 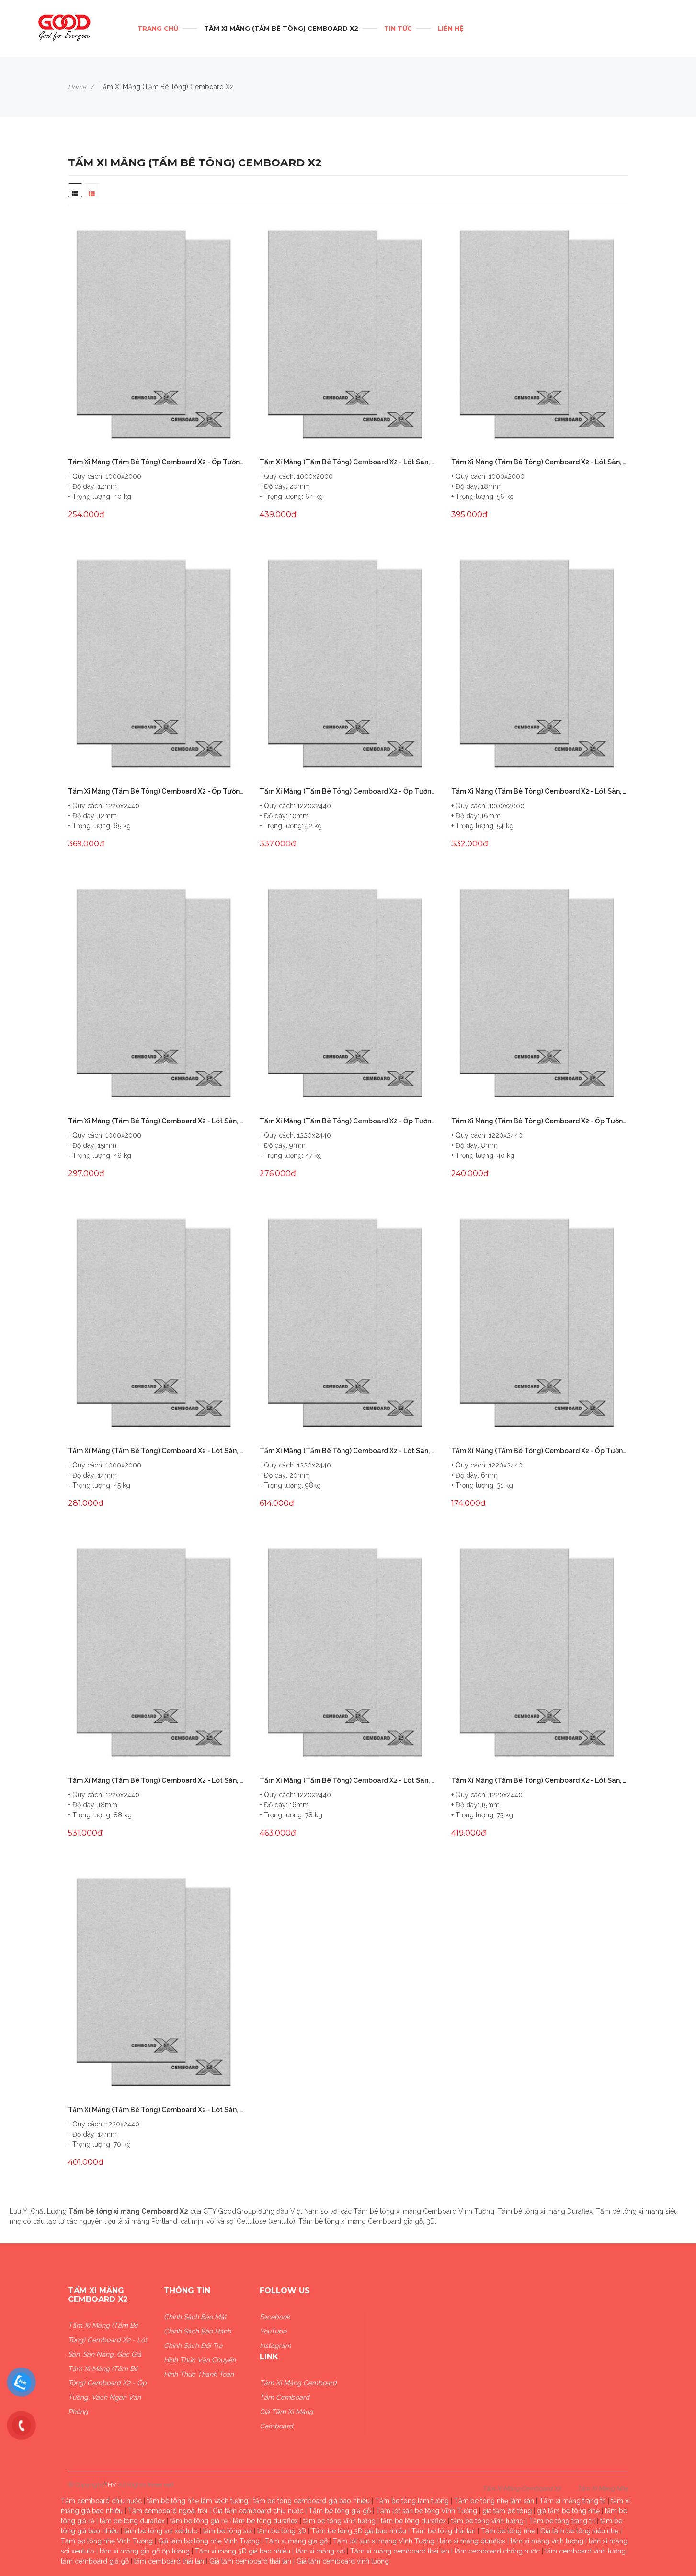 I want to click on tấm be tông sợi, so click(x=227, y=2531).